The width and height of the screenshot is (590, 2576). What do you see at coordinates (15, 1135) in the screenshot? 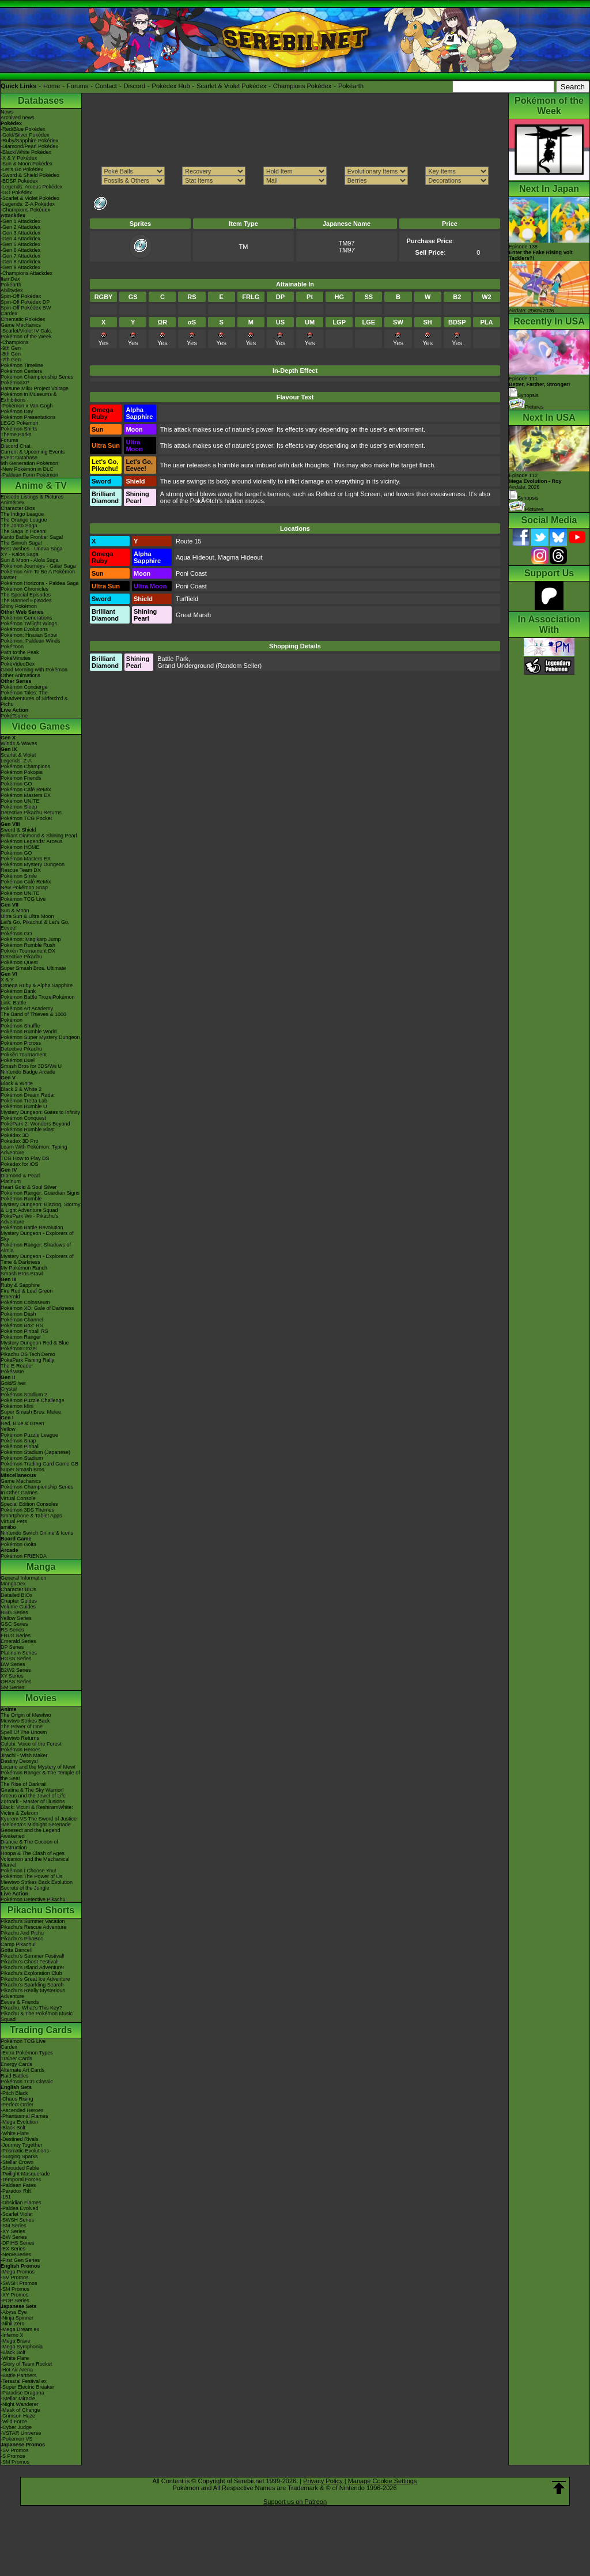
I see `Pokédex 3D` at bounding box center [15, 1135].